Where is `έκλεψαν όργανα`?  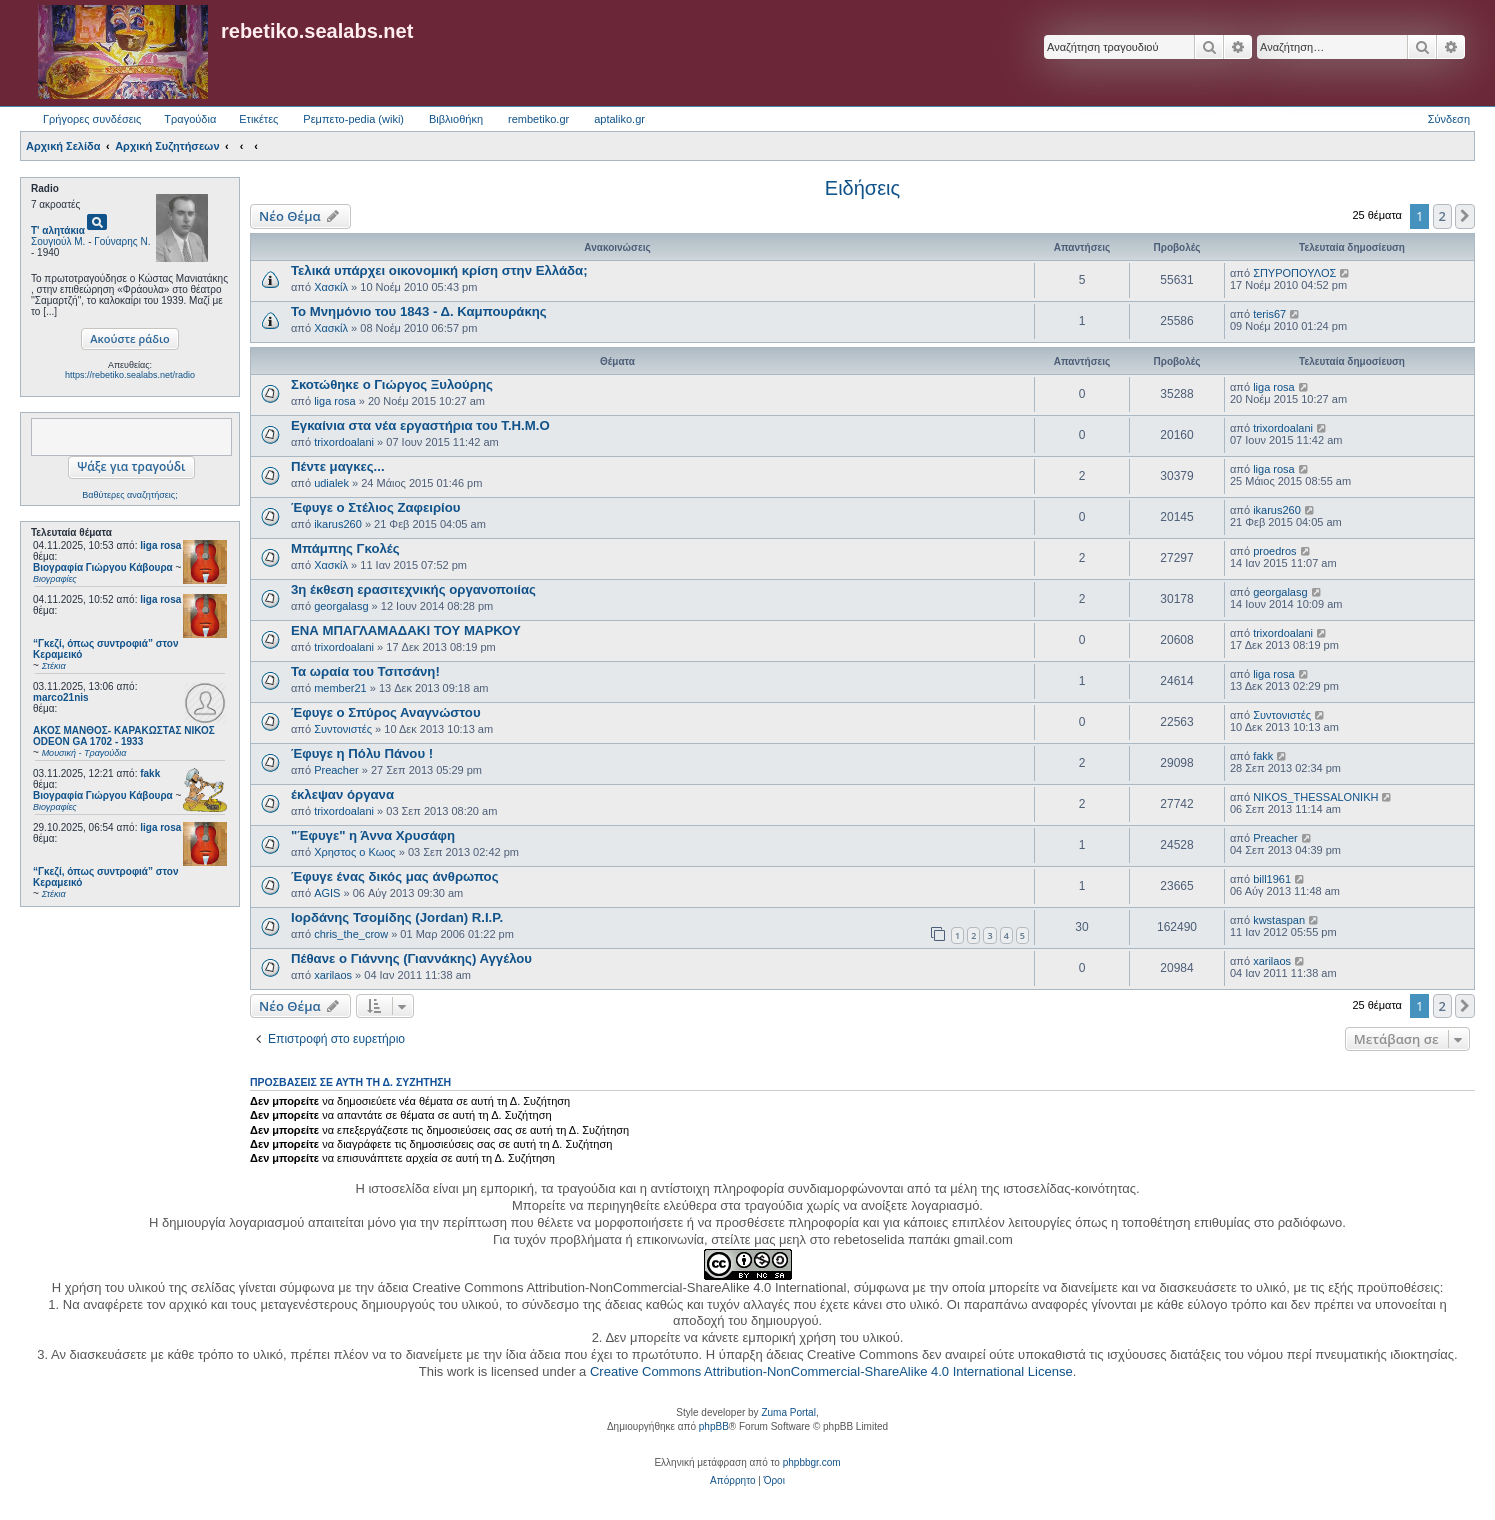 έκλεψαν όργανα is located at coordinates (342, 794).